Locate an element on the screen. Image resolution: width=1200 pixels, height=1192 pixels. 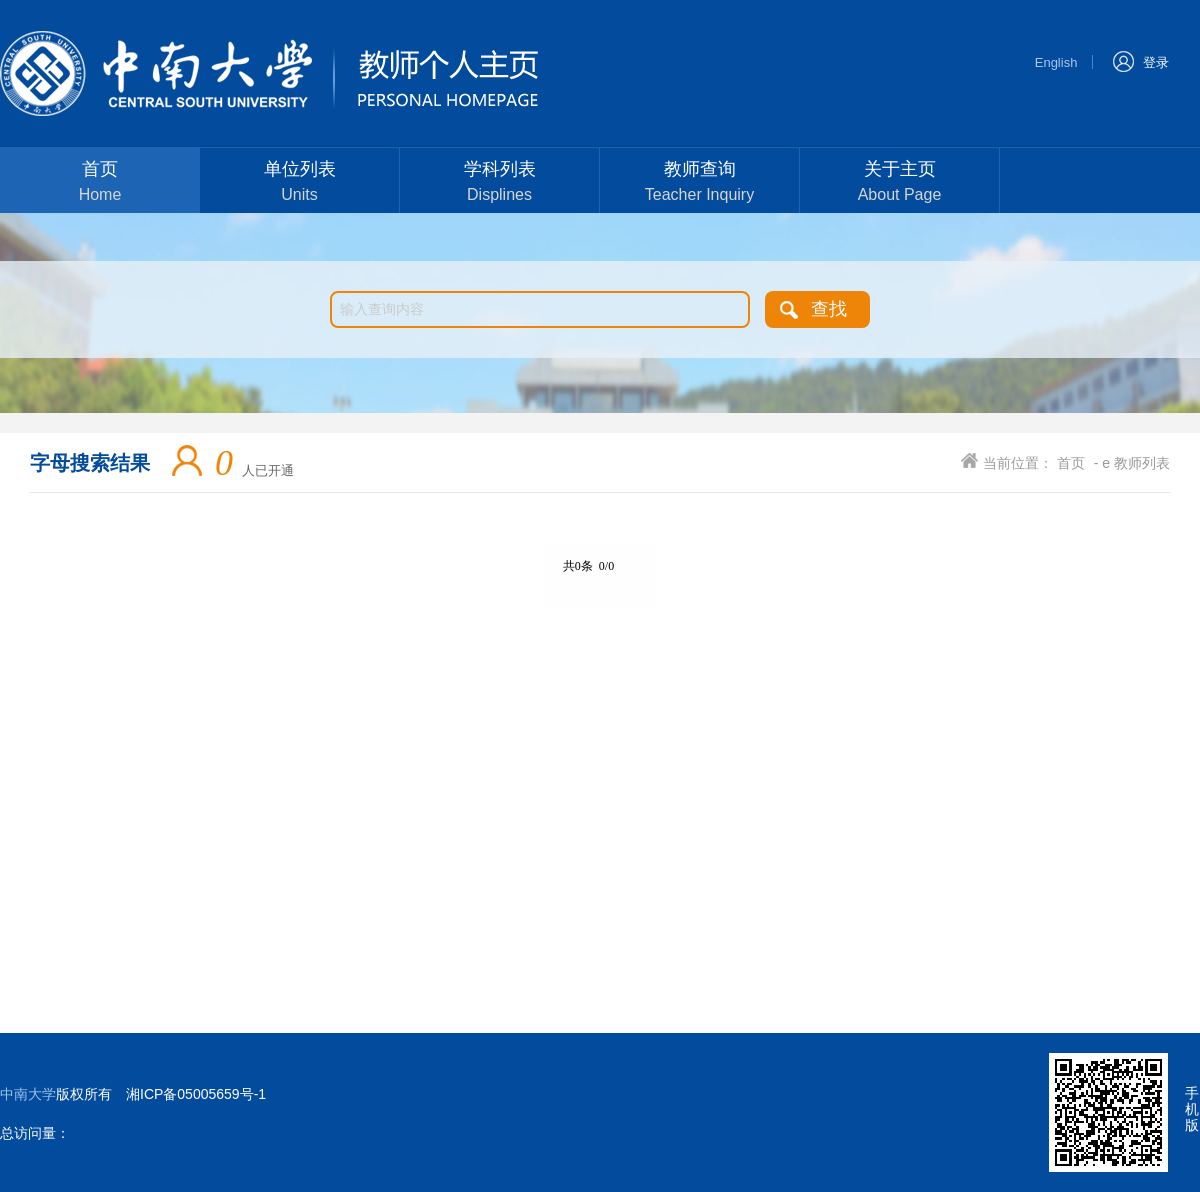
中南大学 is located at coordinates (28, 1094).